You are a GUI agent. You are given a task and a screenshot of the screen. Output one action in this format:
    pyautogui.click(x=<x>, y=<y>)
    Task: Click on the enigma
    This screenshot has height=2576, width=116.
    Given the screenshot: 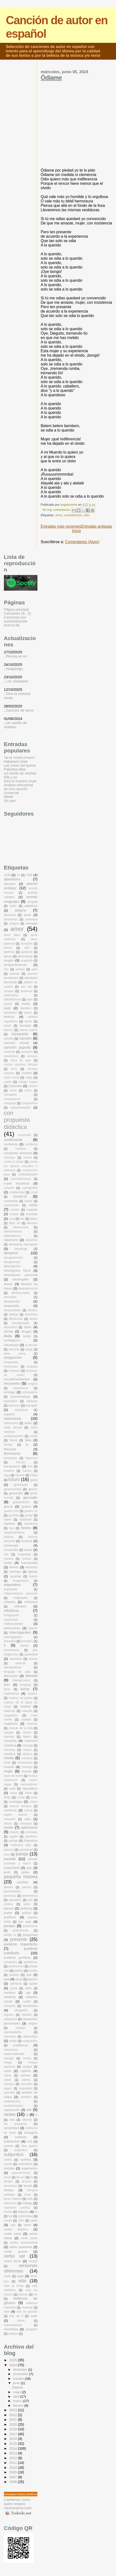 What is the action you would take?
    pyautogui.click(x=32, y=1383)
    